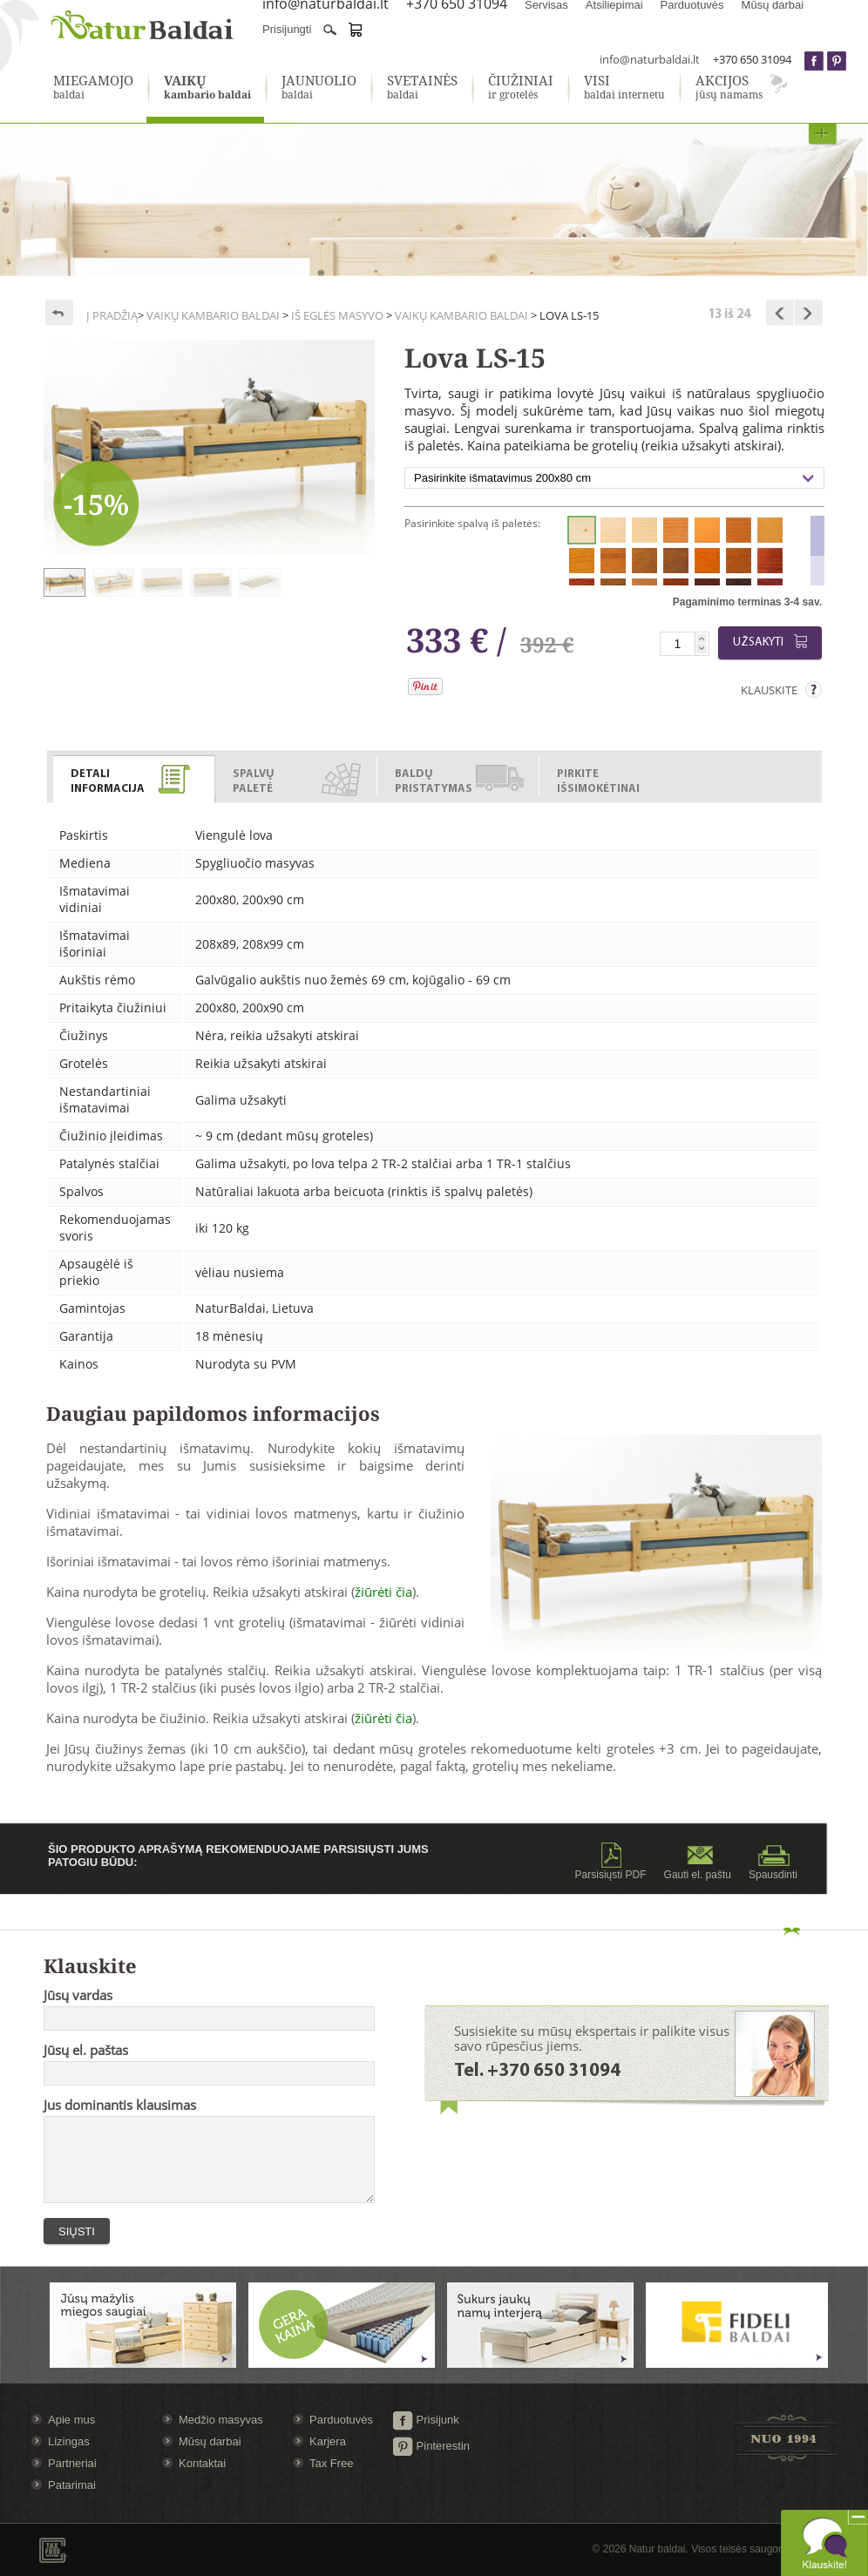 Image resolution: width=868 pixels, height=2576 pixels. What do you see at coordinates (72, 2484) in the screenshot?
I see `Patarimai` at bounding box center [72, 2484].